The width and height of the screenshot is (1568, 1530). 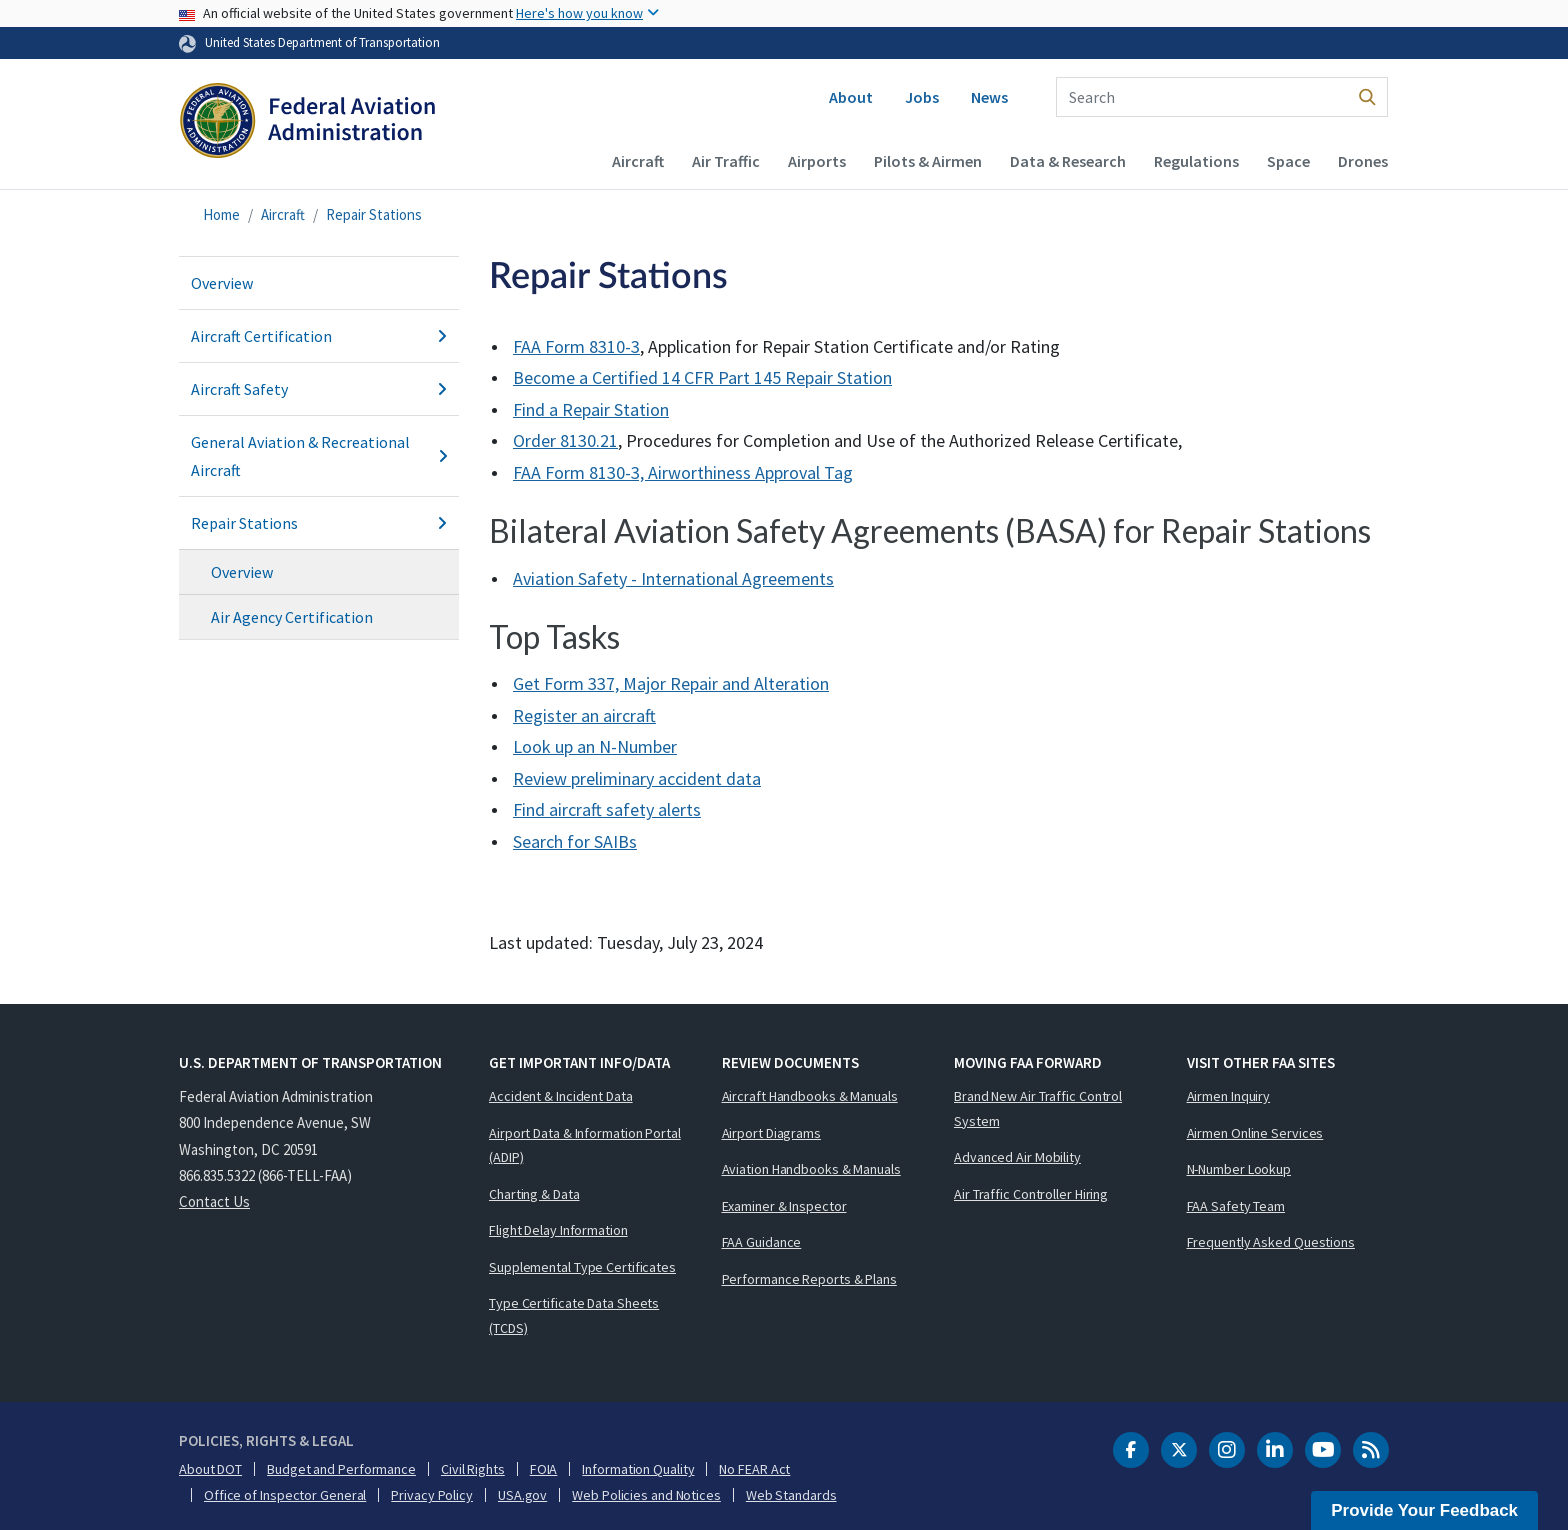 What do you see at coordinates (1288, 161) in the screenshot?
I see `Space` at bounding box center [1288, 161].